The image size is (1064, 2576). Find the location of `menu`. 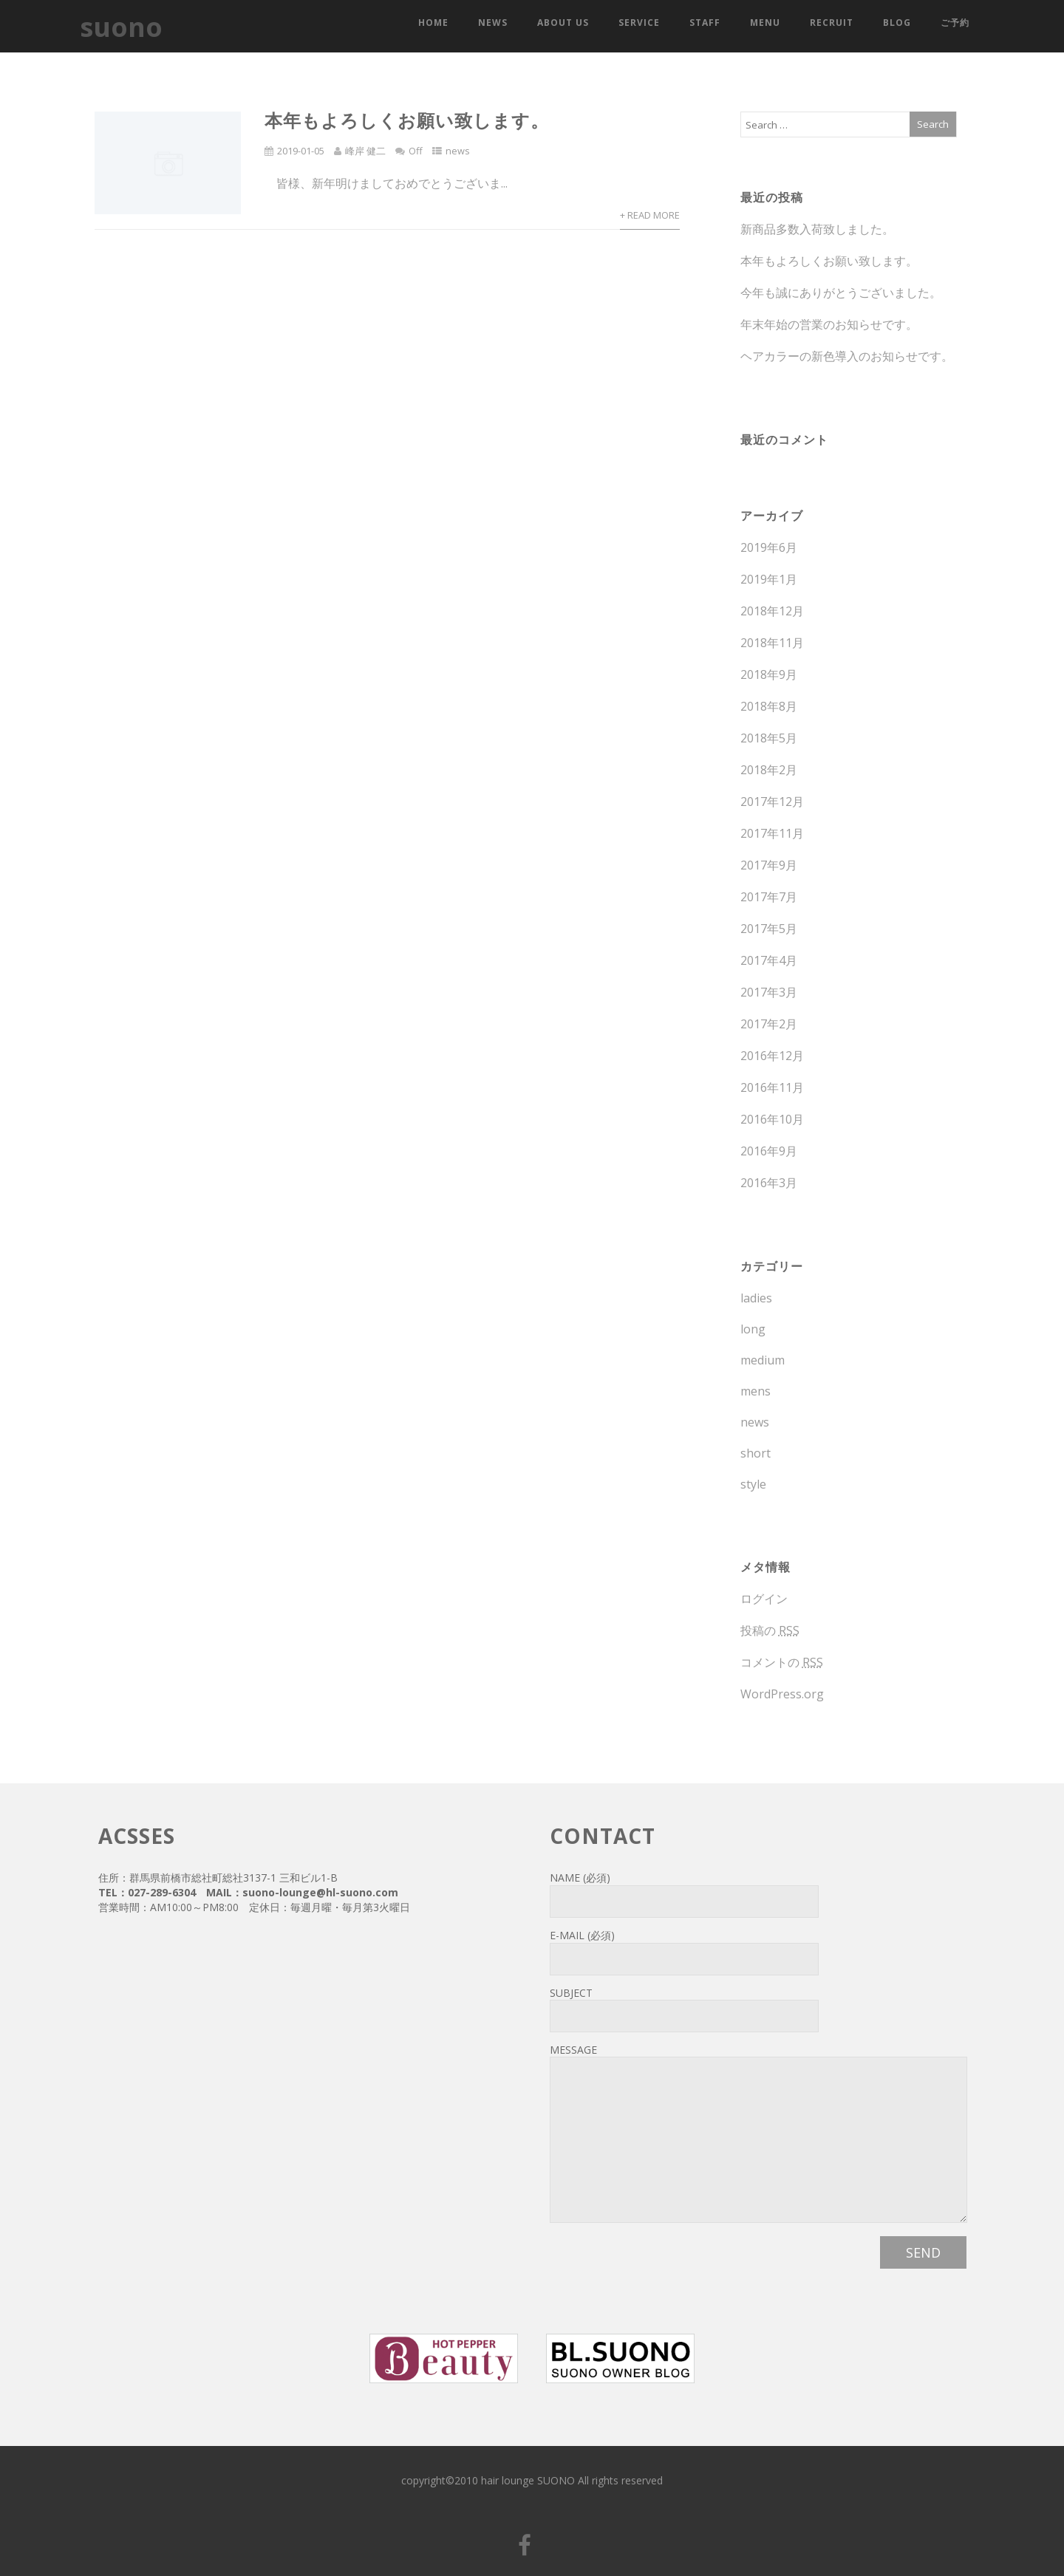

menu is located at coordinates (765, 22).